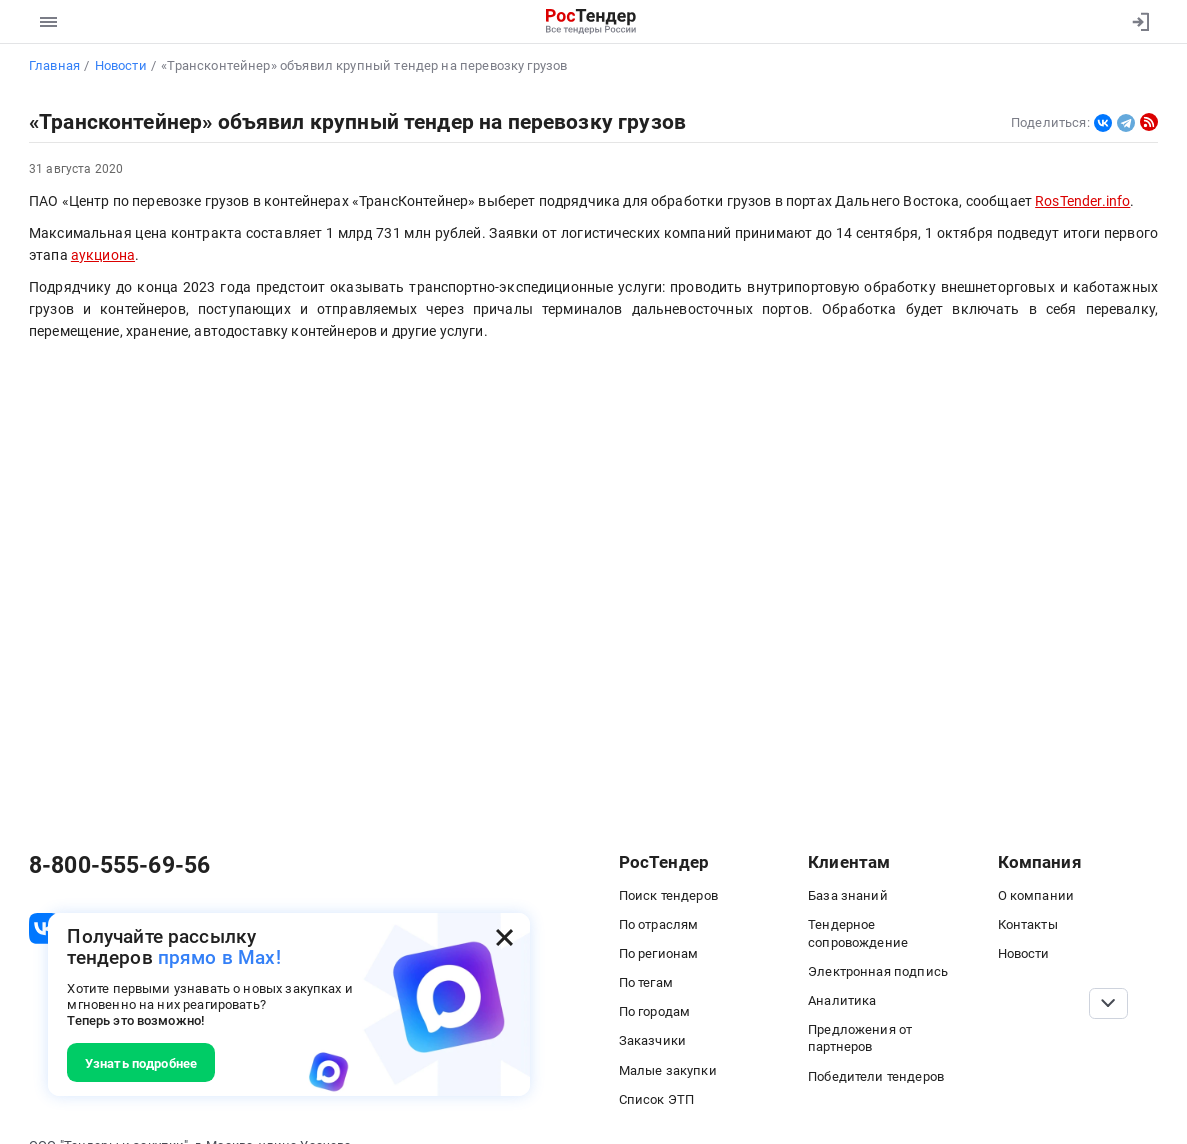  I want to click on Узнать подробнее, so click(141, 1063).